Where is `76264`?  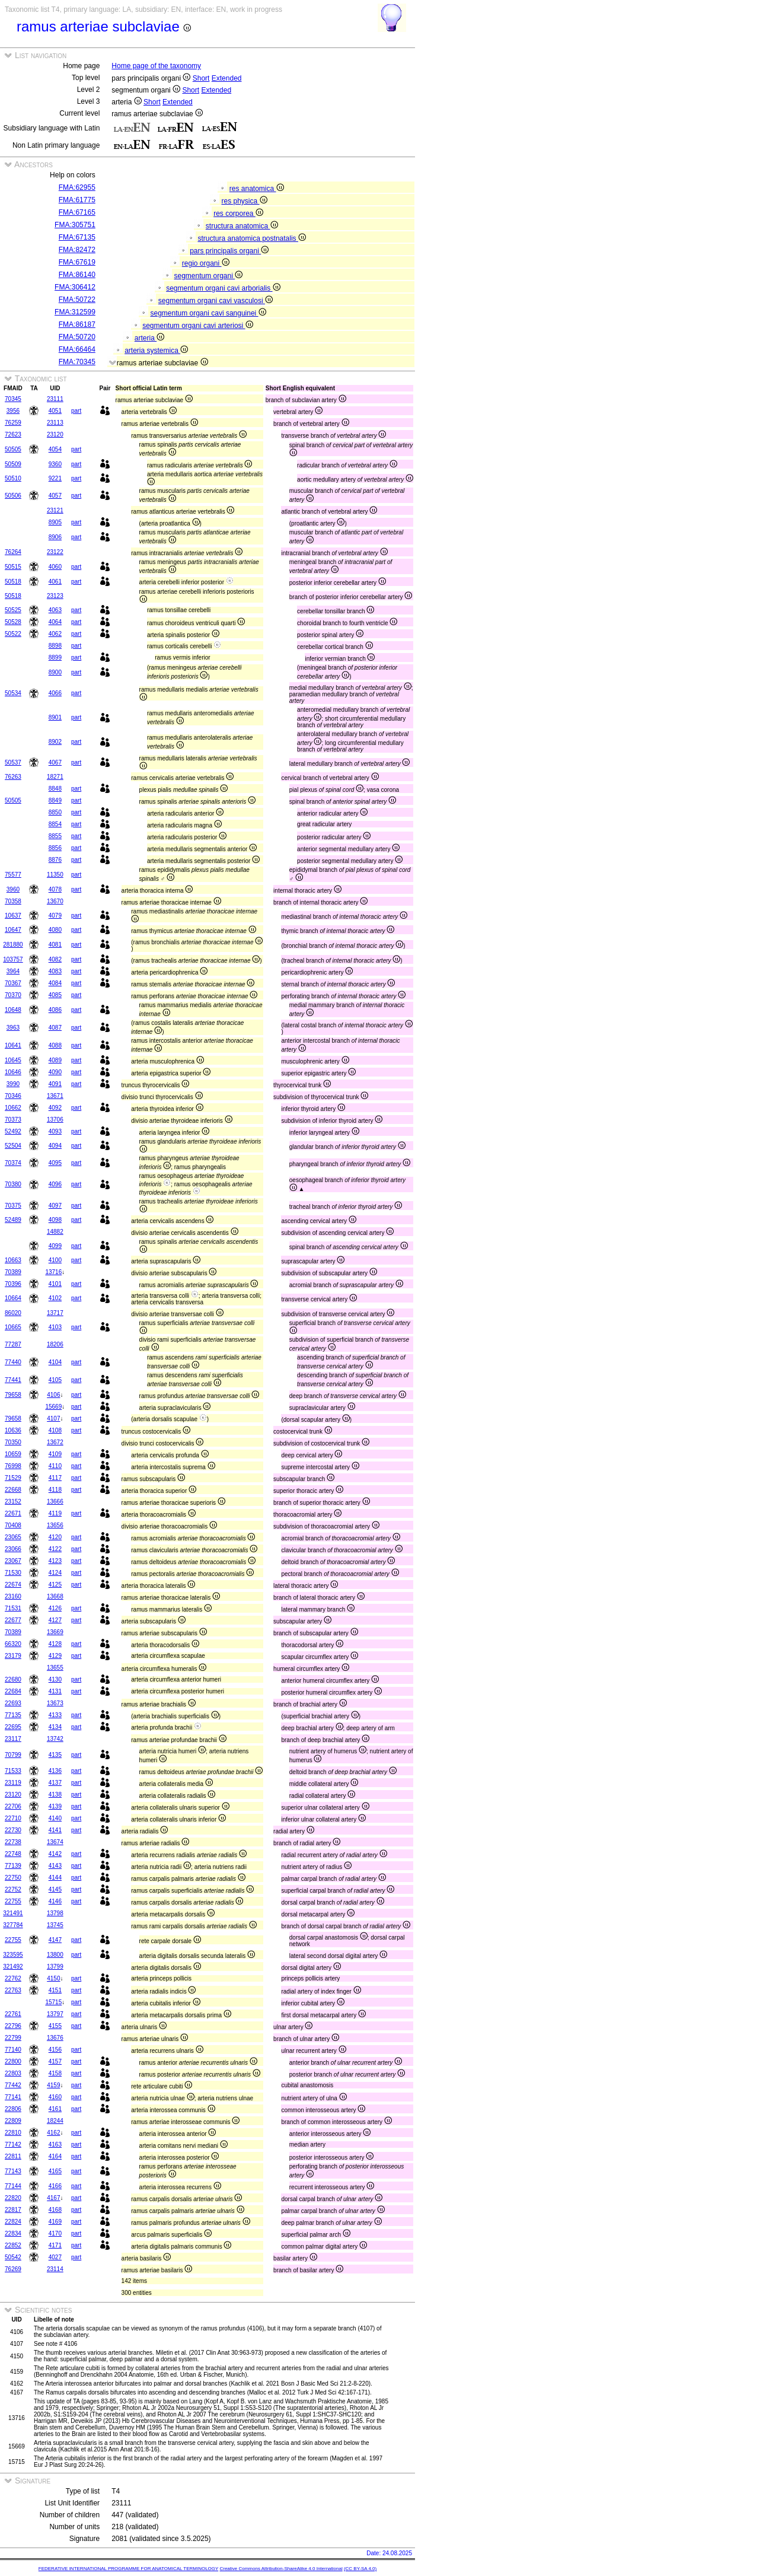
76264 is located at coordinates (13, 552).